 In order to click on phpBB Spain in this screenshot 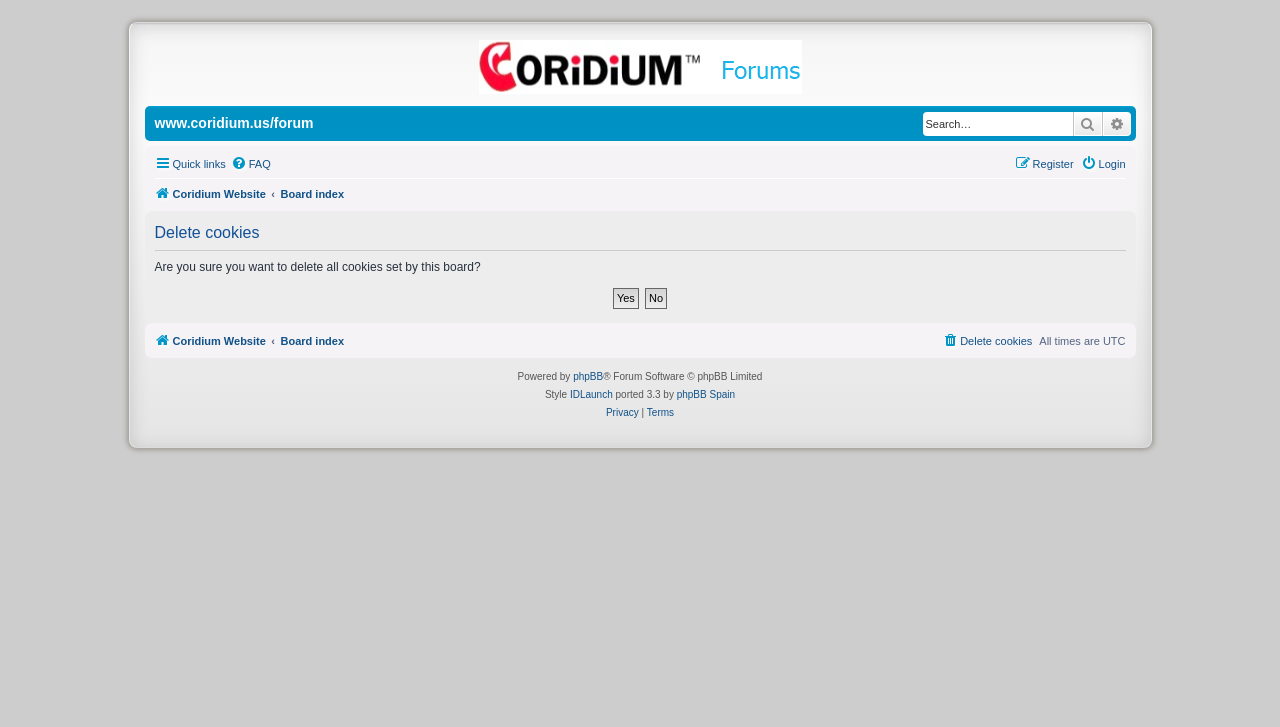, I will do `click(706, 394)`.